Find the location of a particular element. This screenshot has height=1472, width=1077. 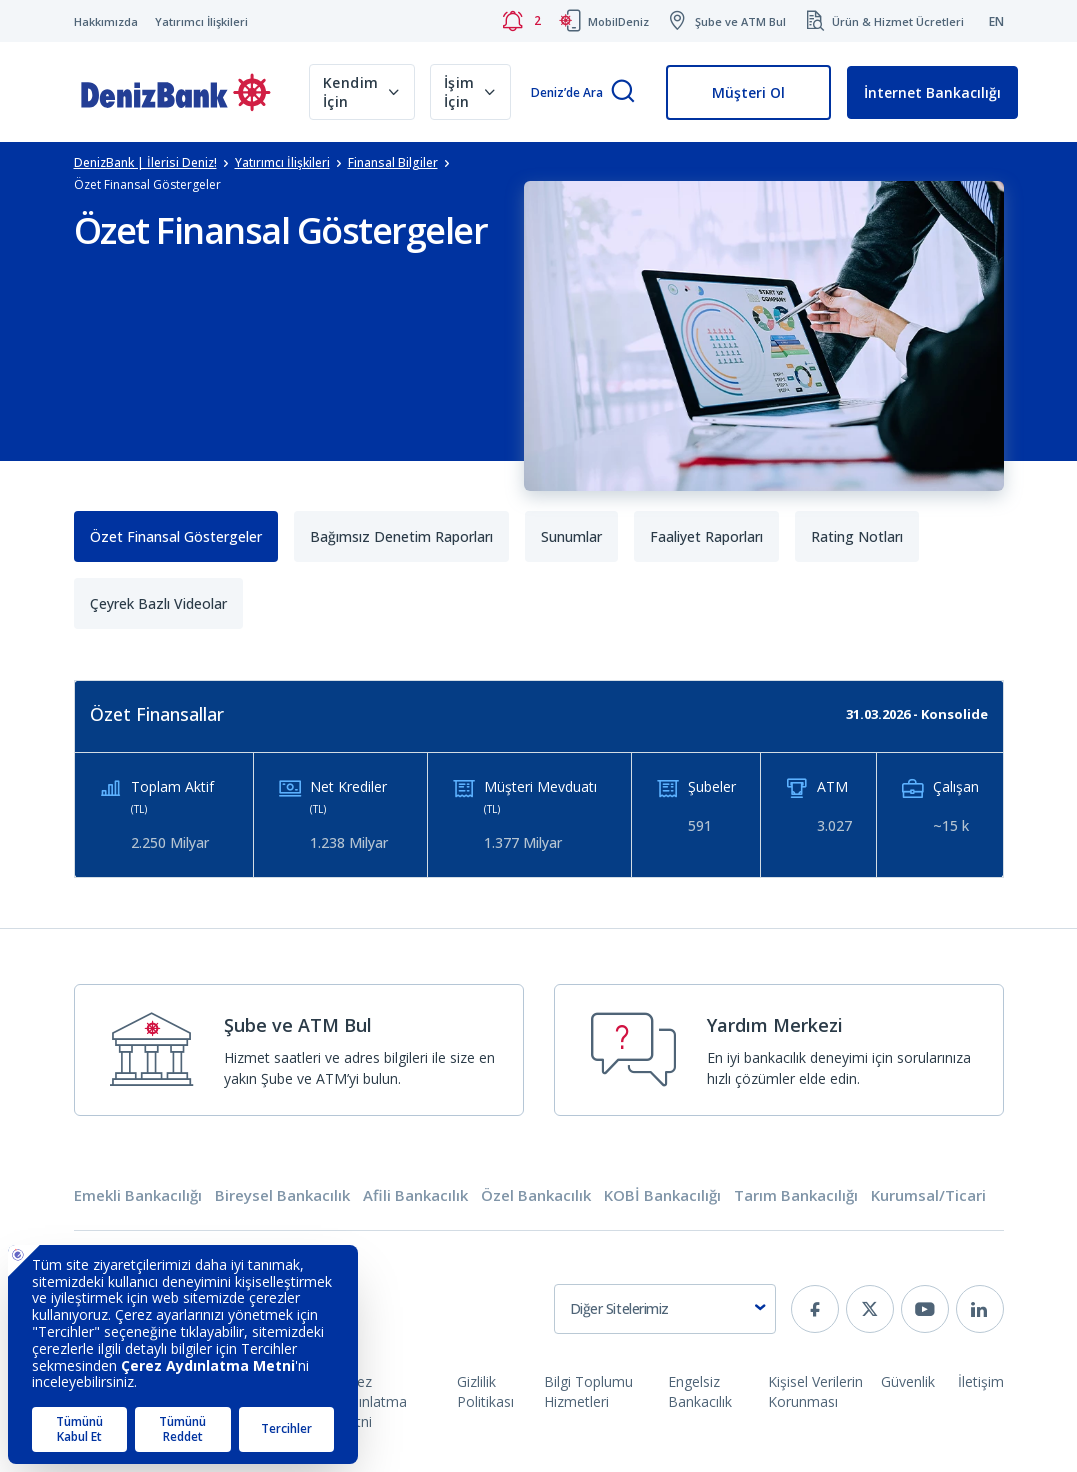

EN is located at coordinates (996, 21).